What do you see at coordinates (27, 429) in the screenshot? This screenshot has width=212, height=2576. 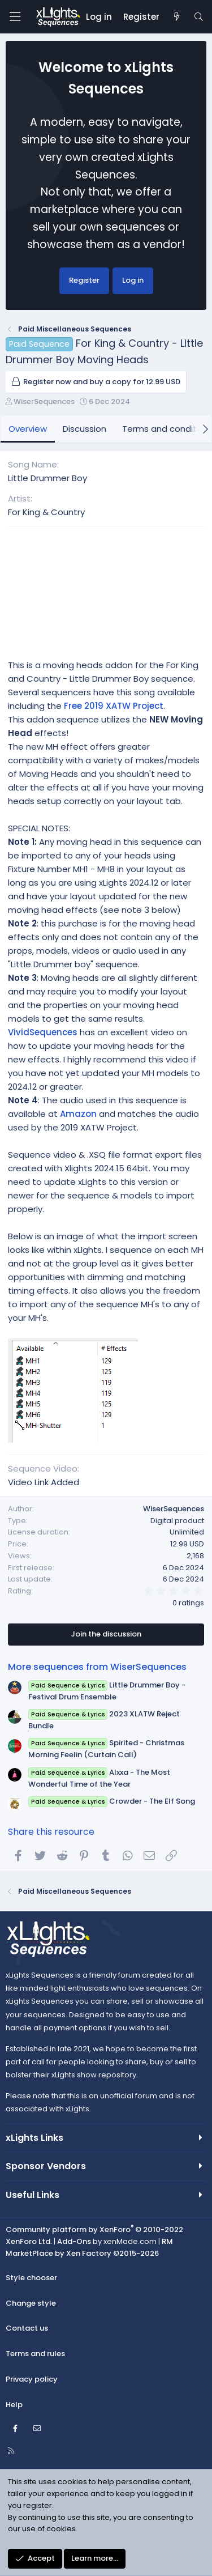 I see `Overview` at bounding box center [27, 429].